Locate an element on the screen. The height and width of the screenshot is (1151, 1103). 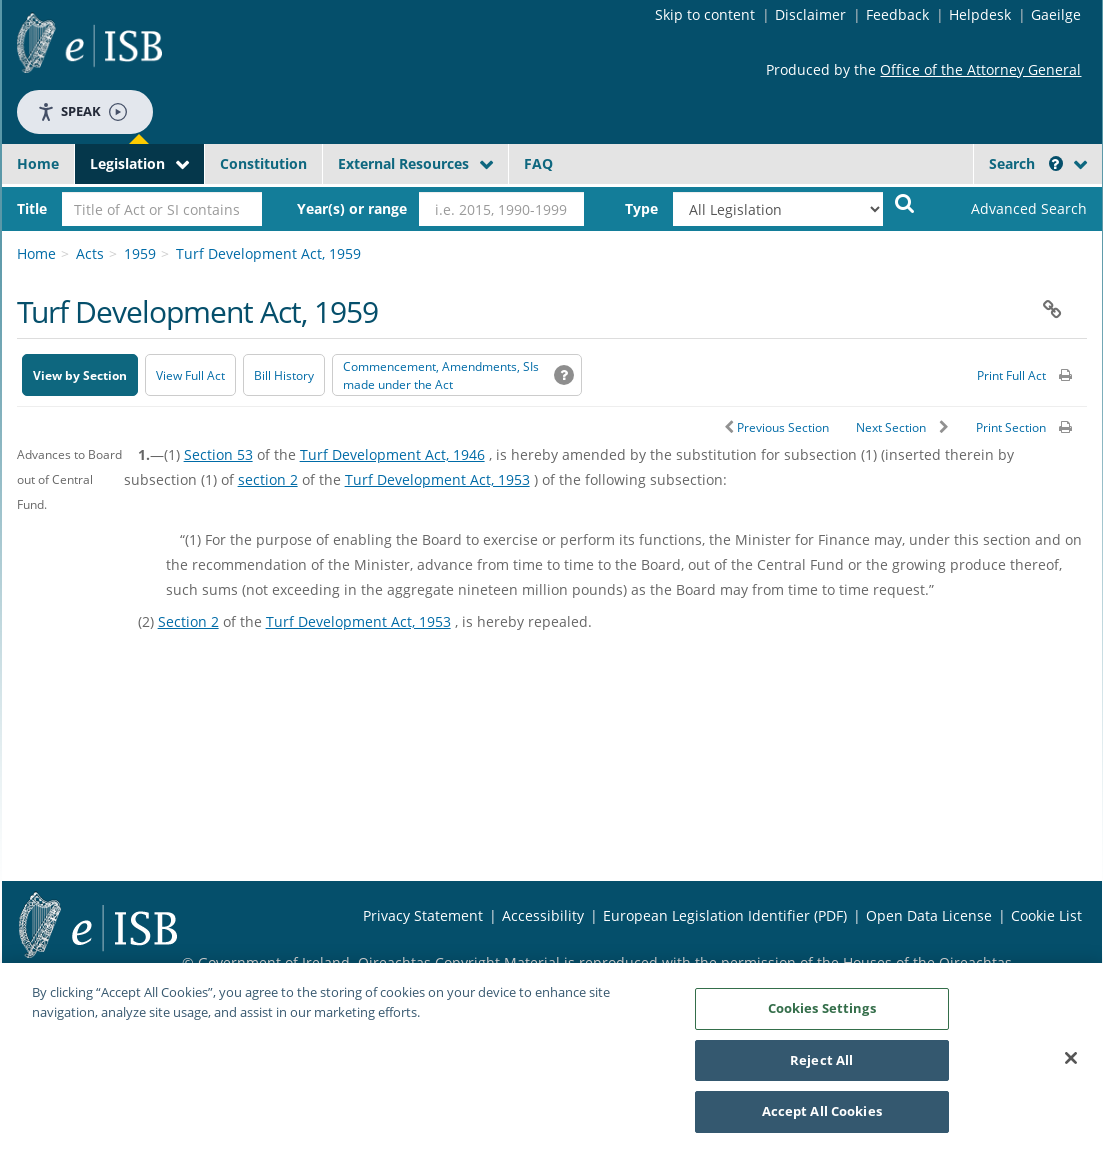
[link] is located at coordinates (1012, 209).